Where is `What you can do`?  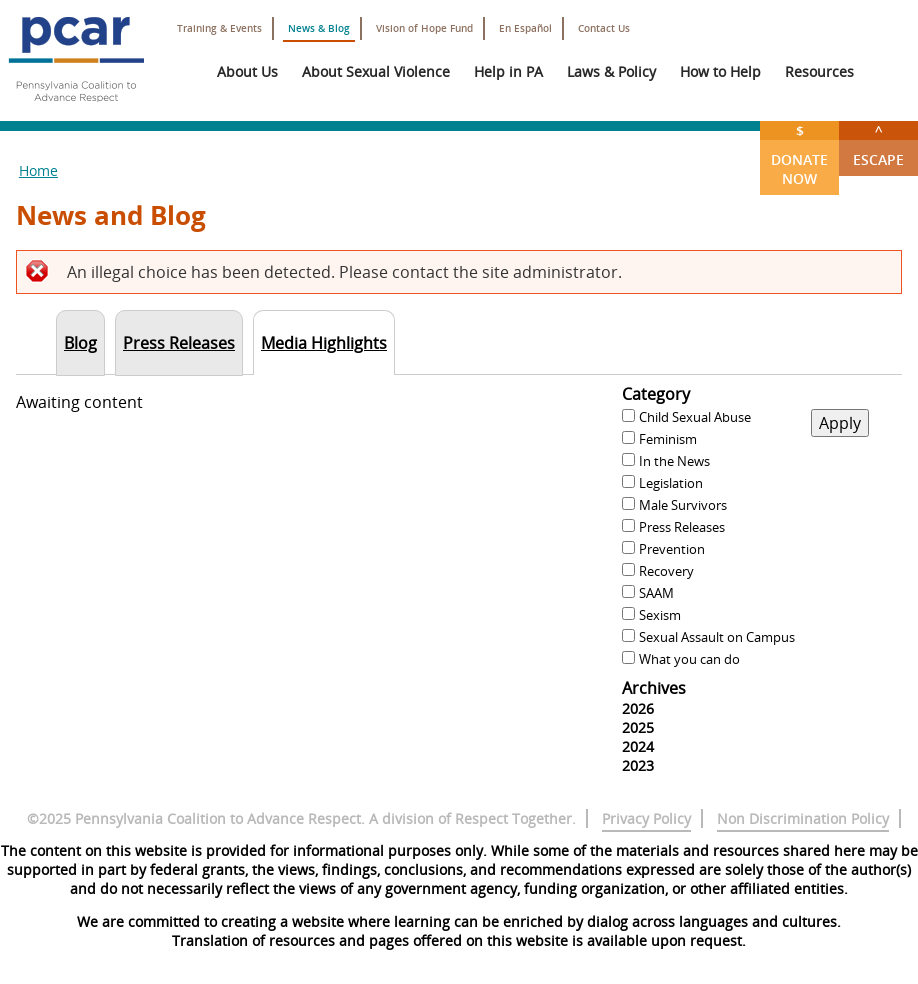
What you can do is located at coordinates (689, 659).